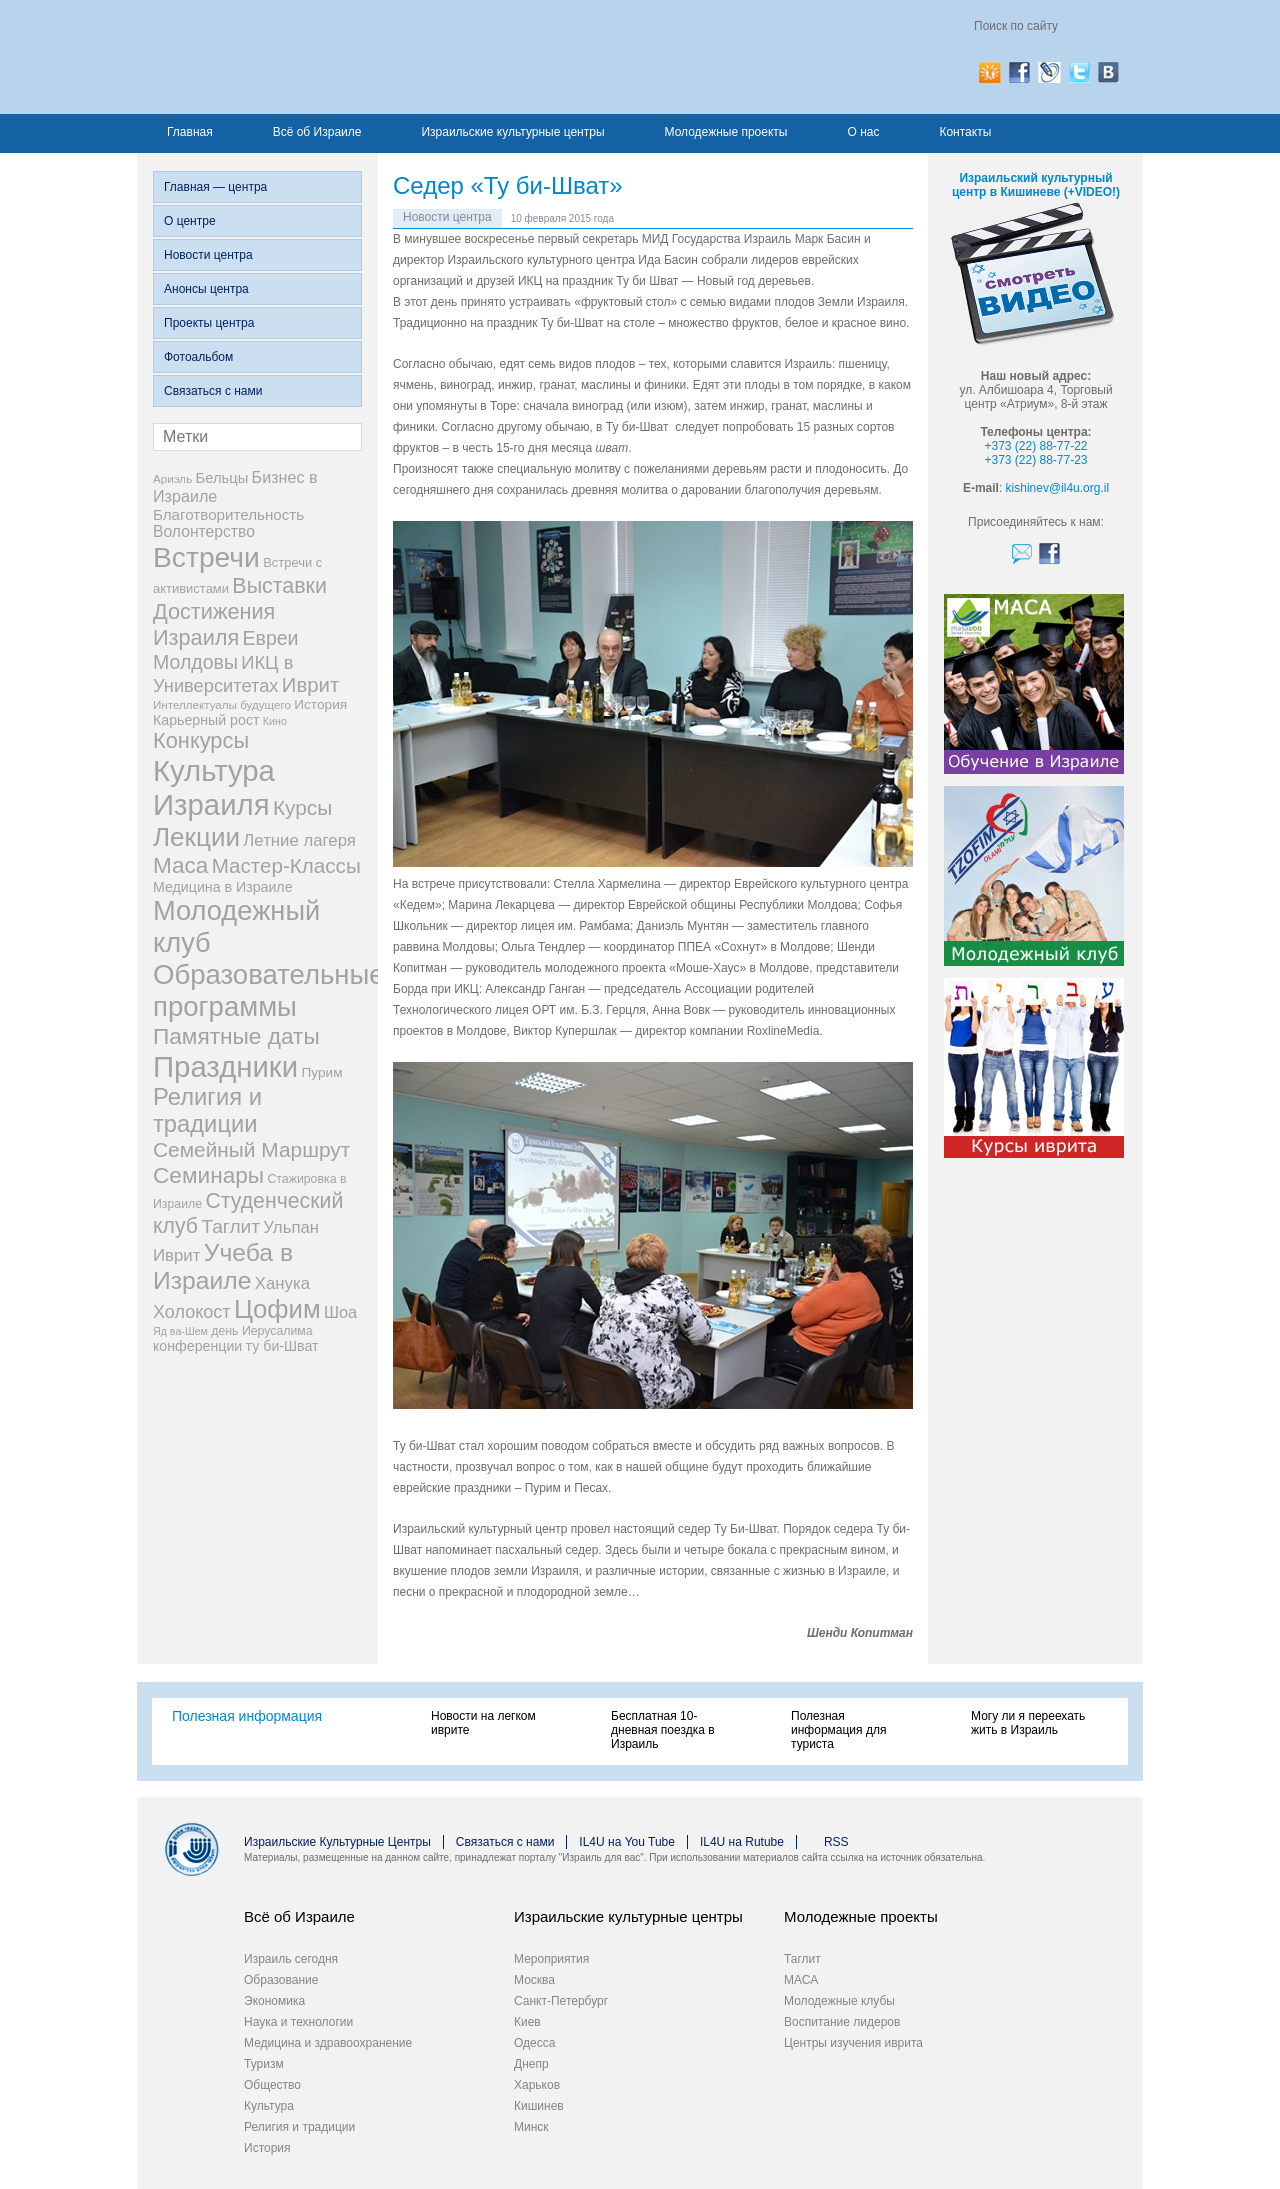  I want to click on Маса [Маса (44 элемента)], so click(180, 865).